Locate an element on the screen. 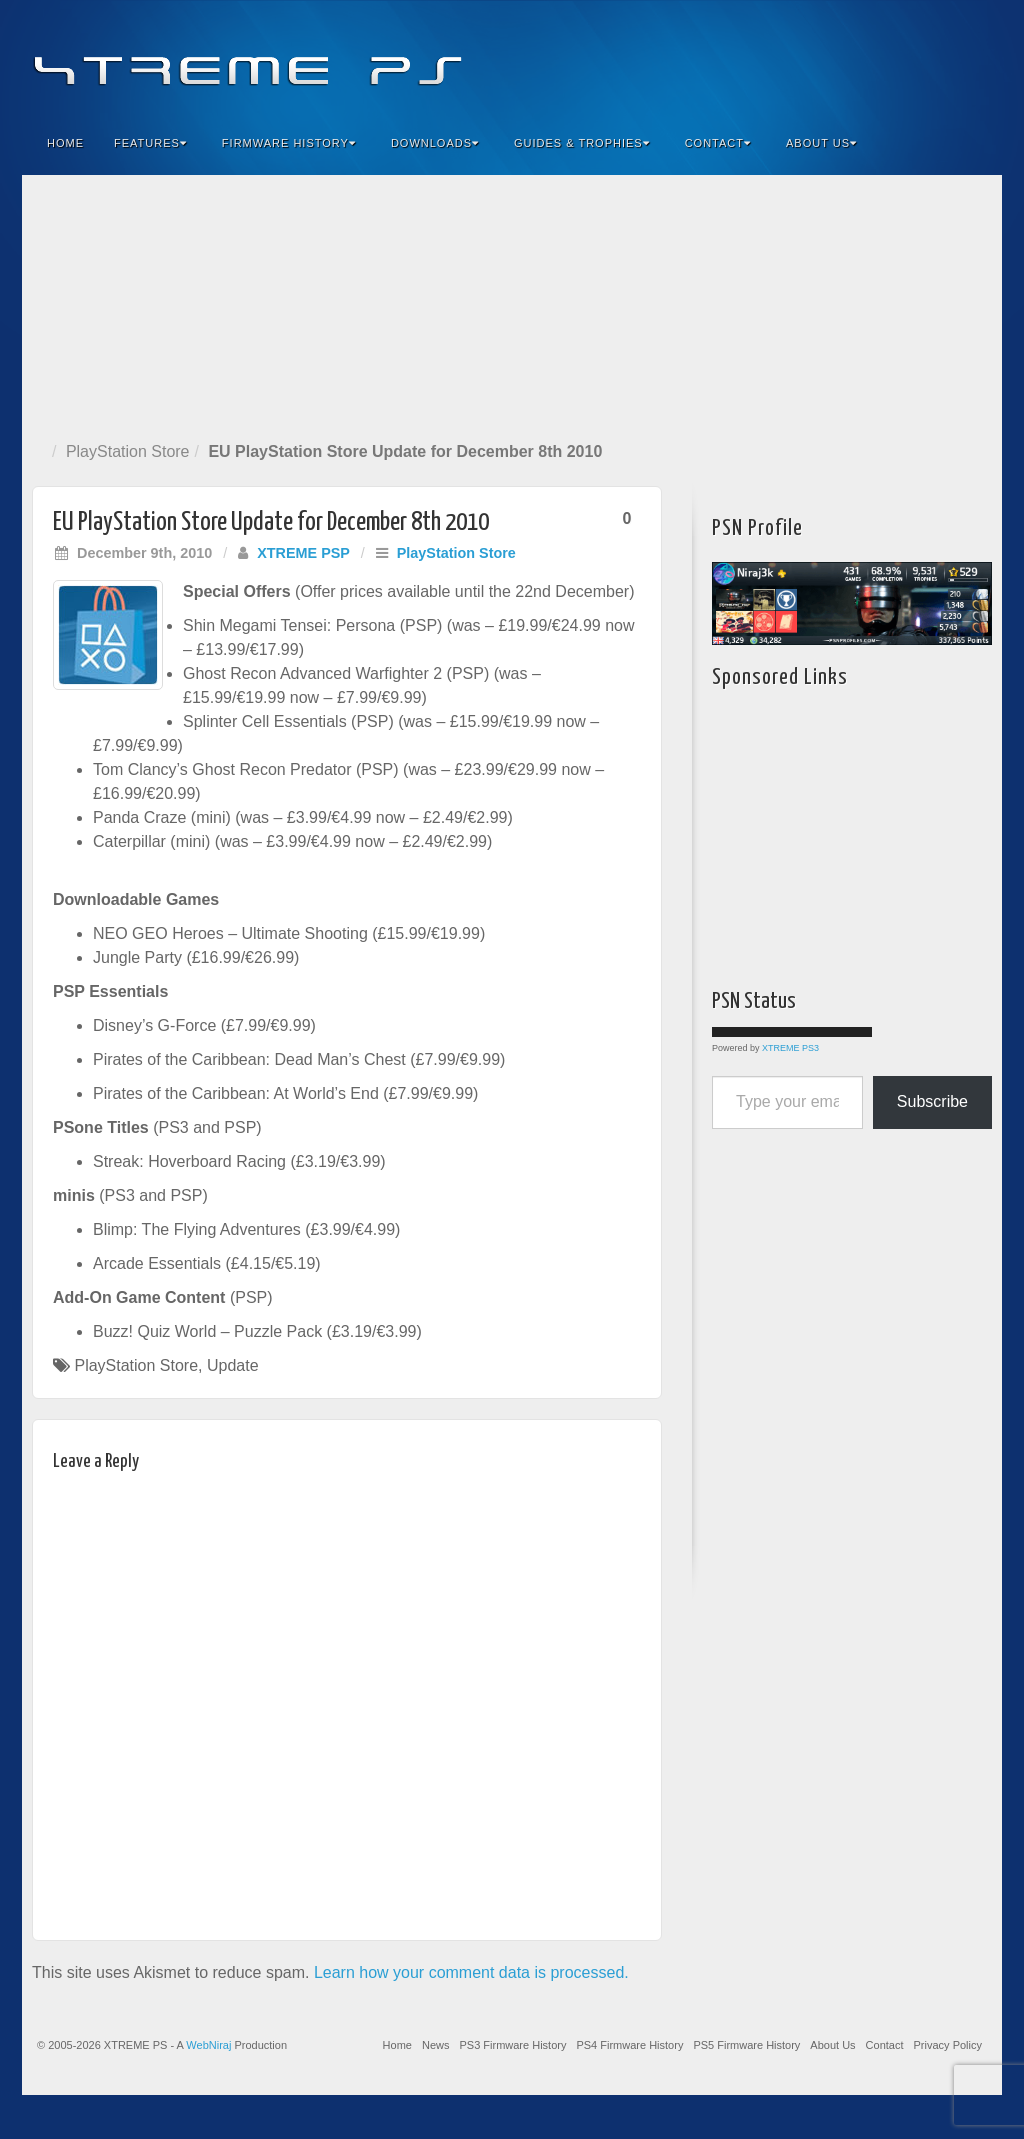 The height and width of the screenshot is (2139, 1024). Facebook is located at coordinates (838, 58).